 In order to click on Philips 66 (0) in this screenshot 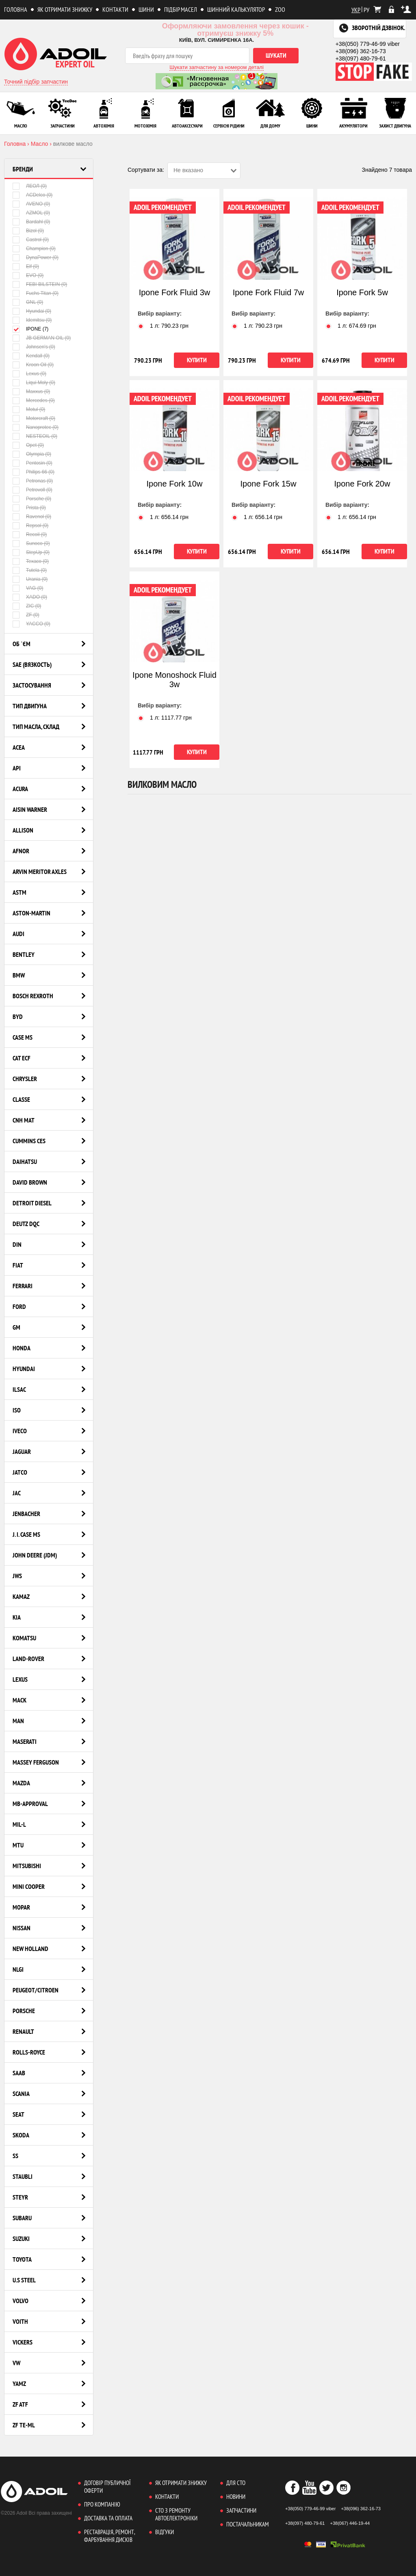, I will do `click(33, 472)`.